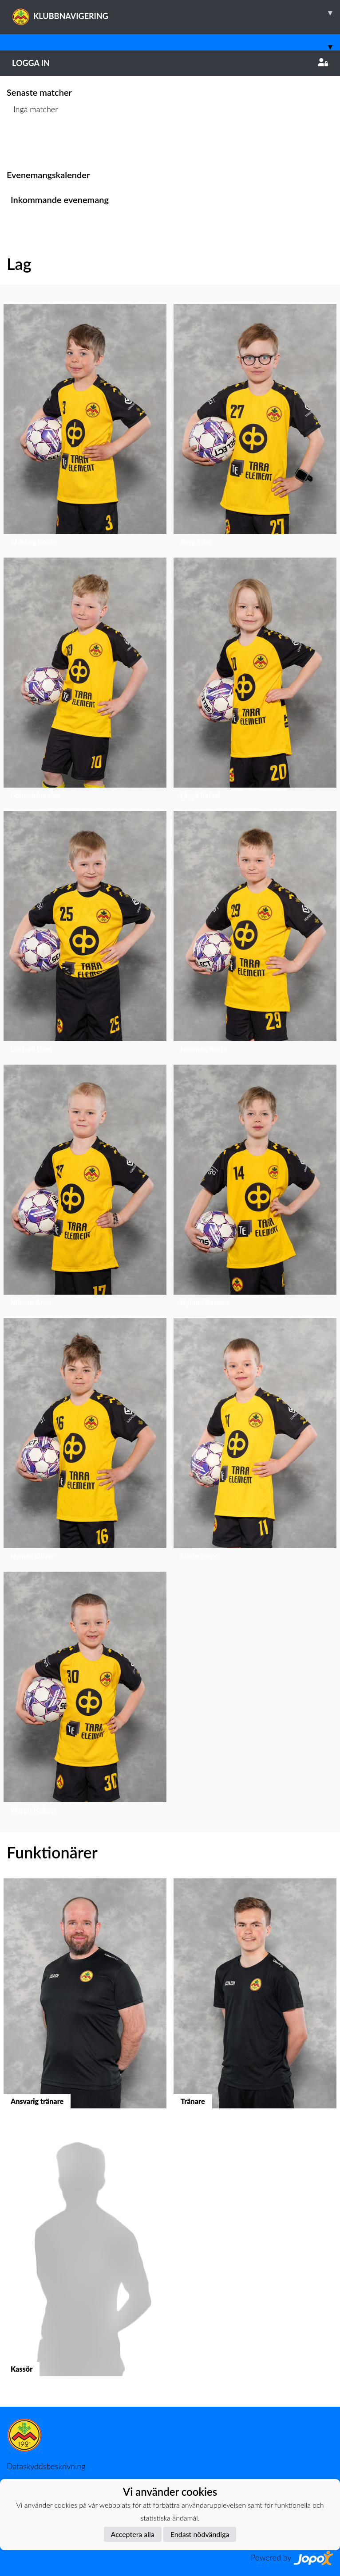 The image size is (340, 2576). I want to click on [button], so click(85, 427).